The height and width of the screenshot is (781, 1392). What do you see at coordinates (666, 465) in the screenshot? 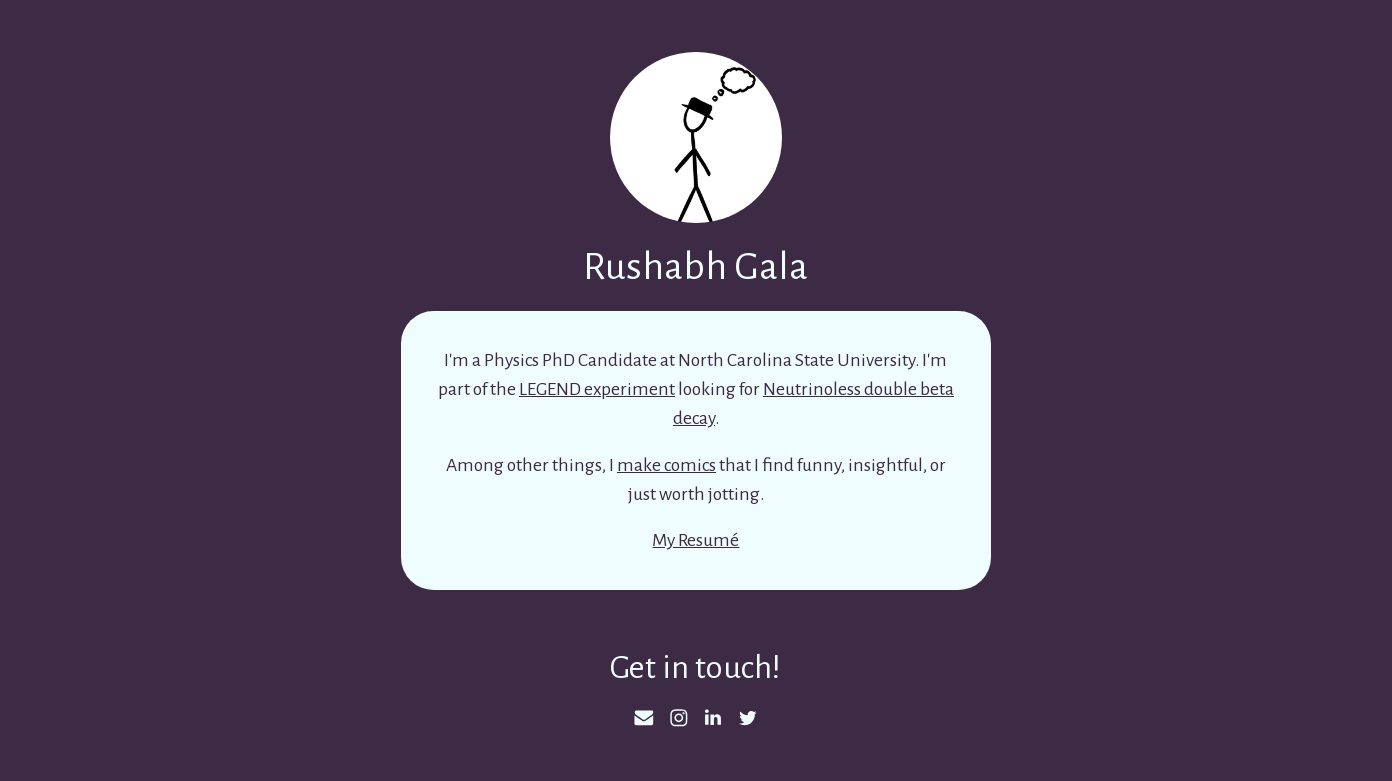
I see `make comics` at bounding box center [666, 465].